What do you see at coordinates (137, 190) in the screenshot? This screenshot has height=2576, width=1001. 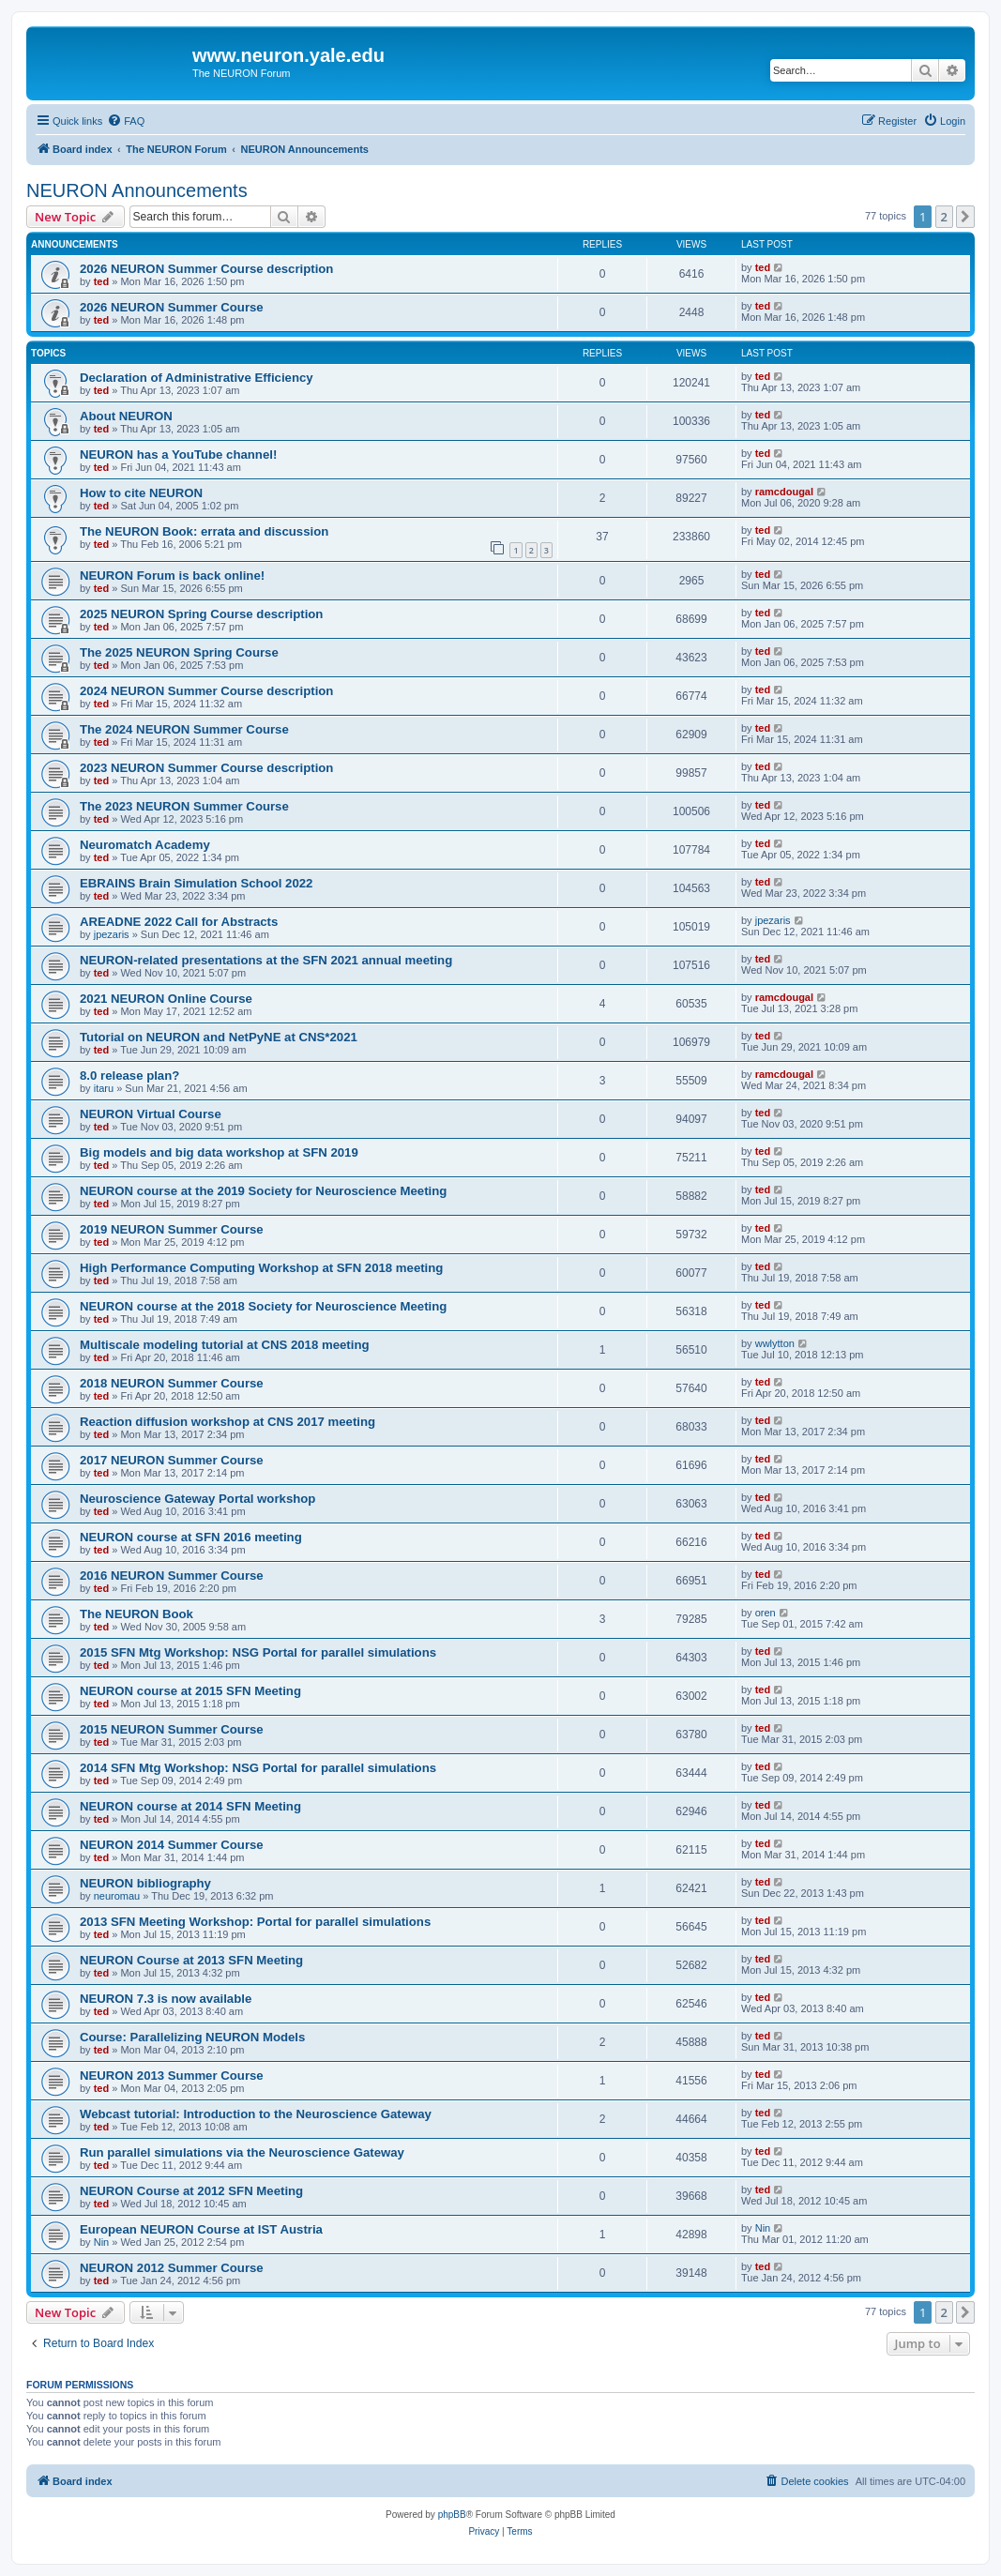 I see `NEURON Announcements` at bounding box center [137, 190].